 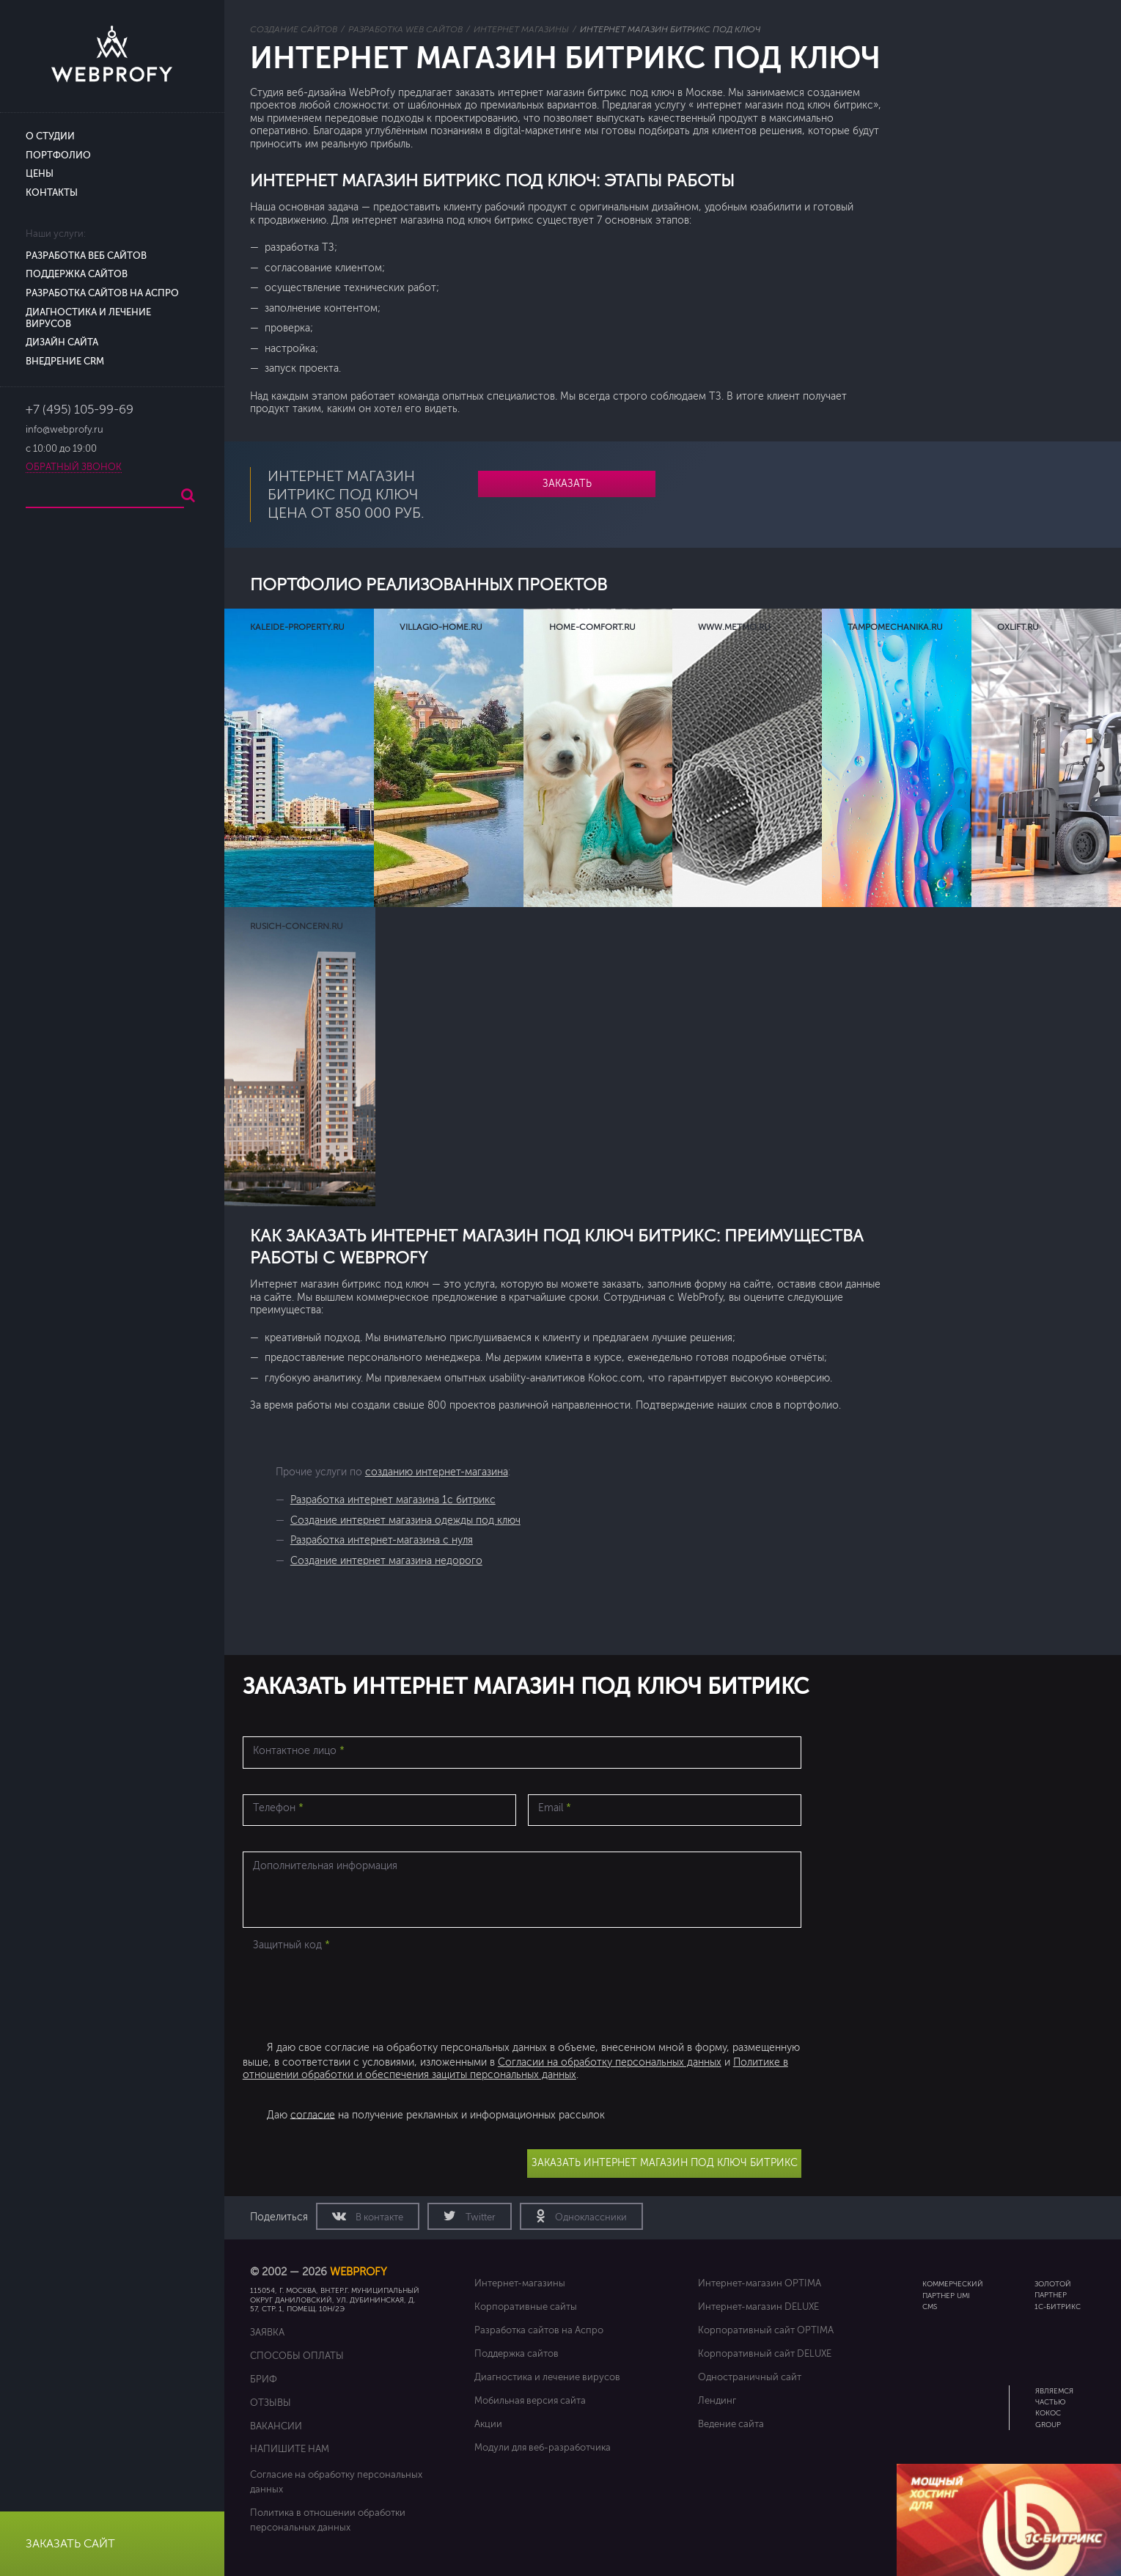 What do you see at coordinates (766, 2329) in the screenshot?
I see `Корпоративный сайт OPTIMA` at bounding box center [766, 2329].